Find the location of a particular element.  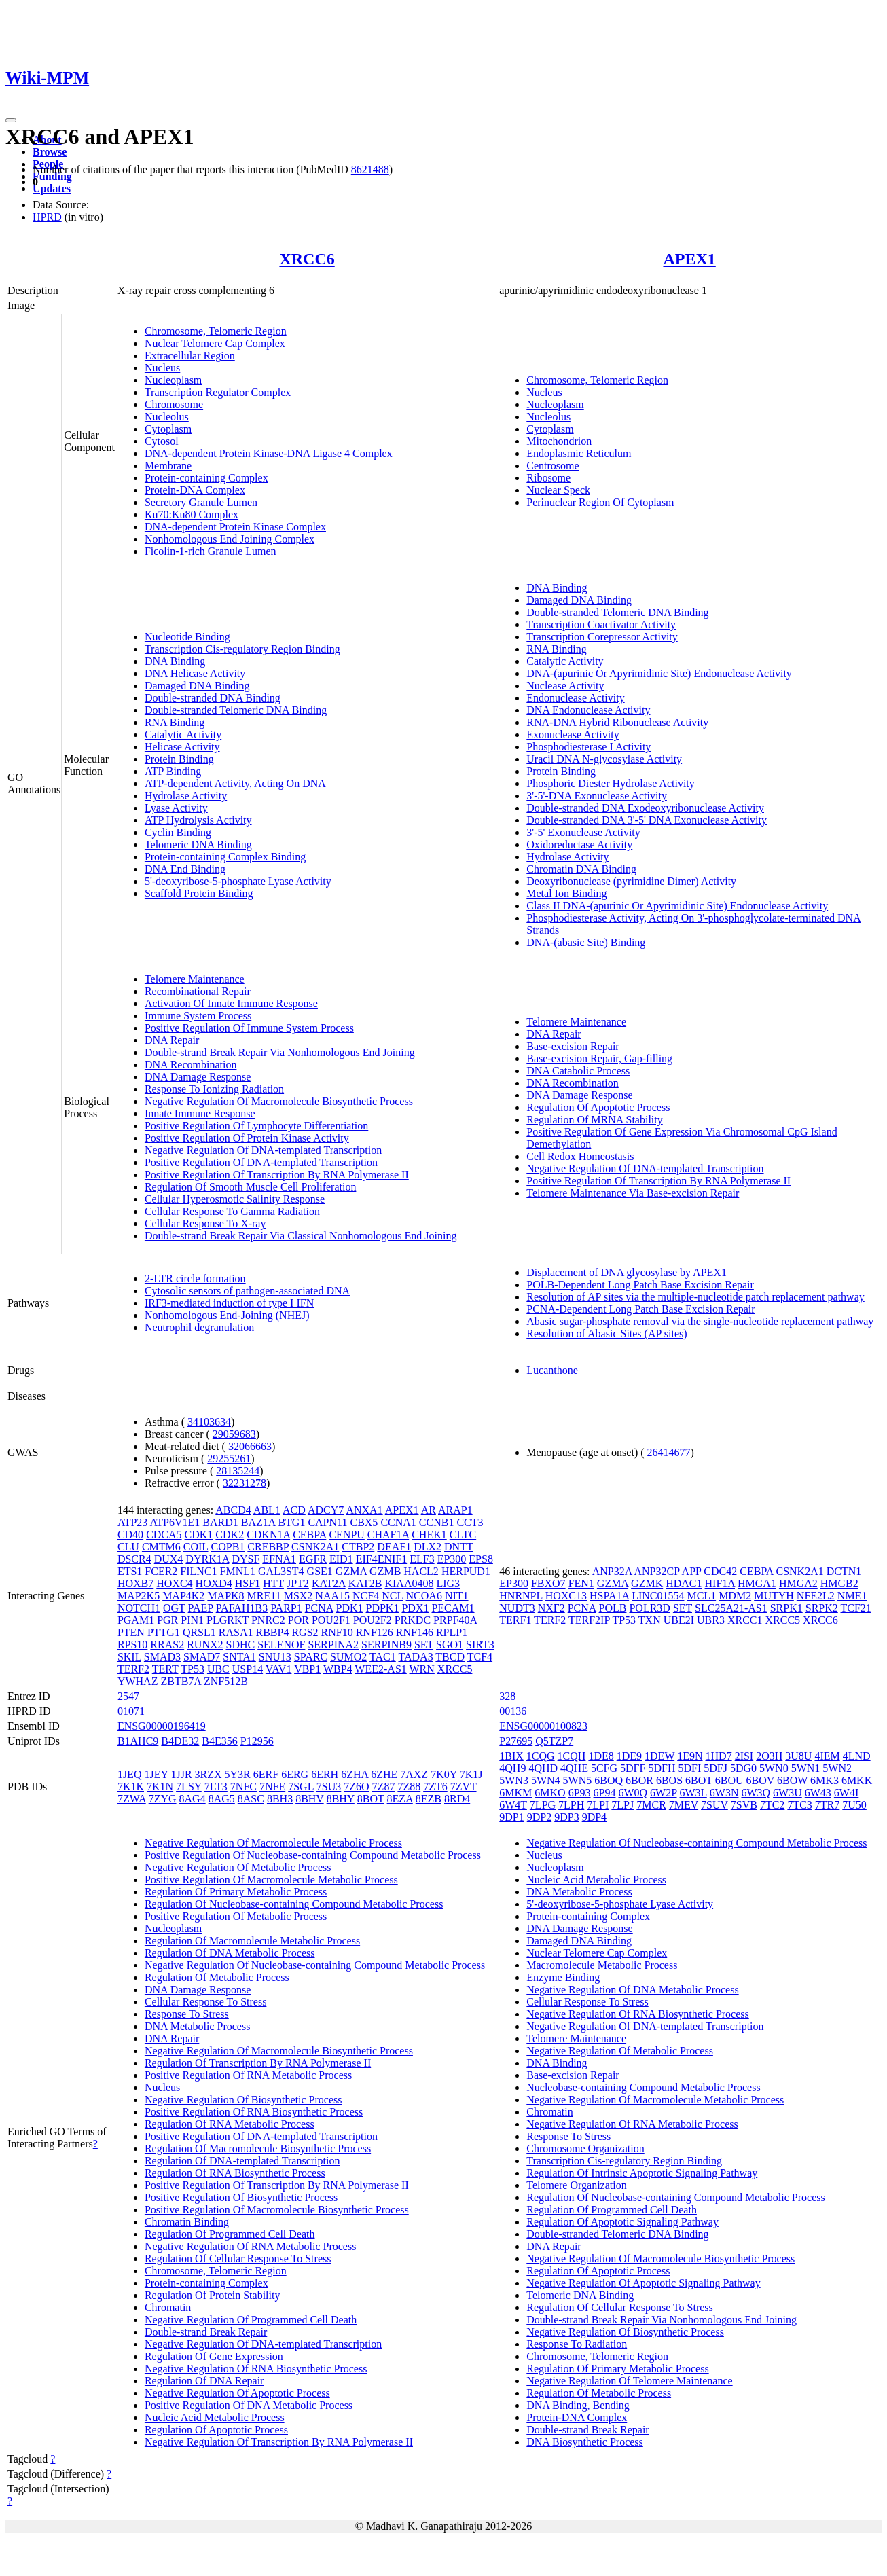

ATP Binding is located at coordinates (173, 771).